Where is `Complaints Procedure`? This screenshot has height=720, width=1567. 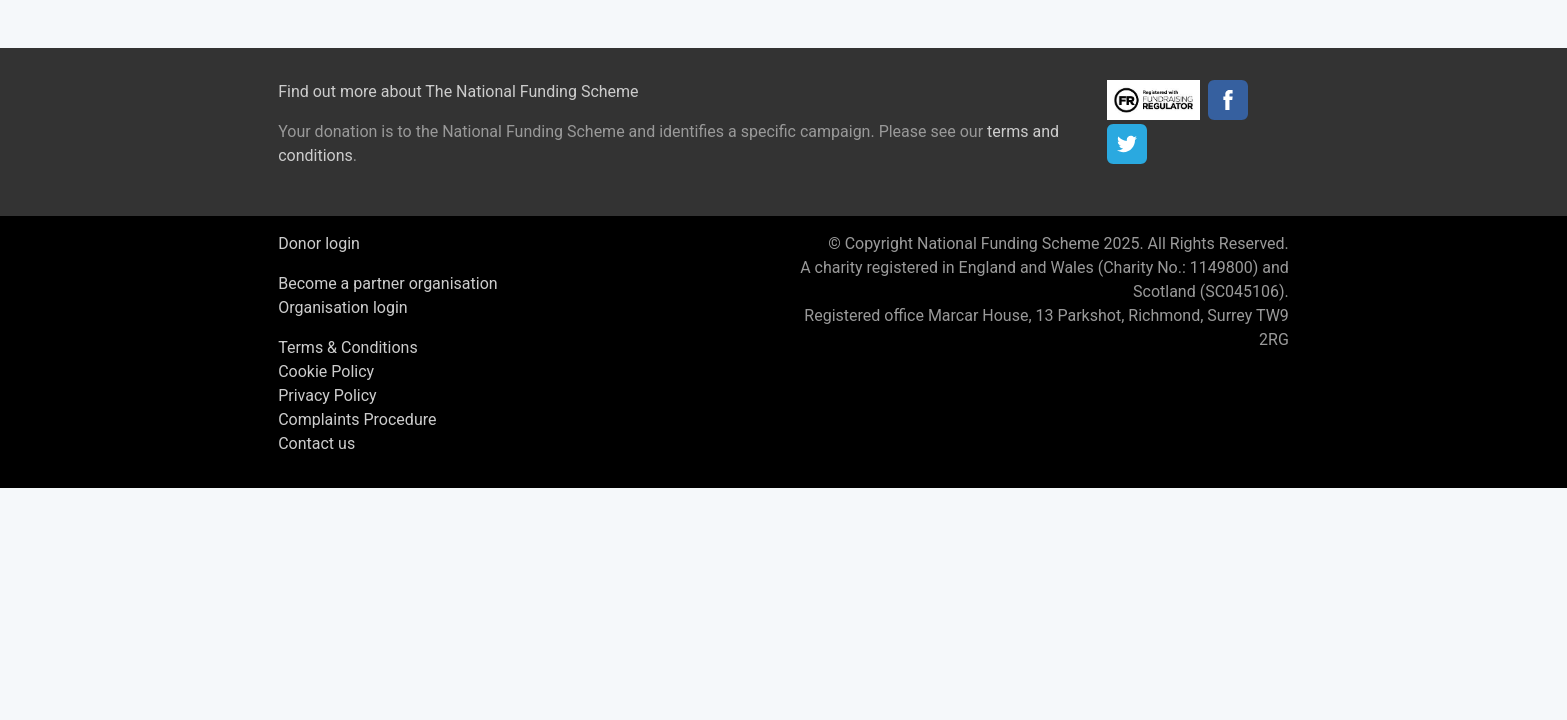
Complaints Procedure is located at coordinates (357, 419).